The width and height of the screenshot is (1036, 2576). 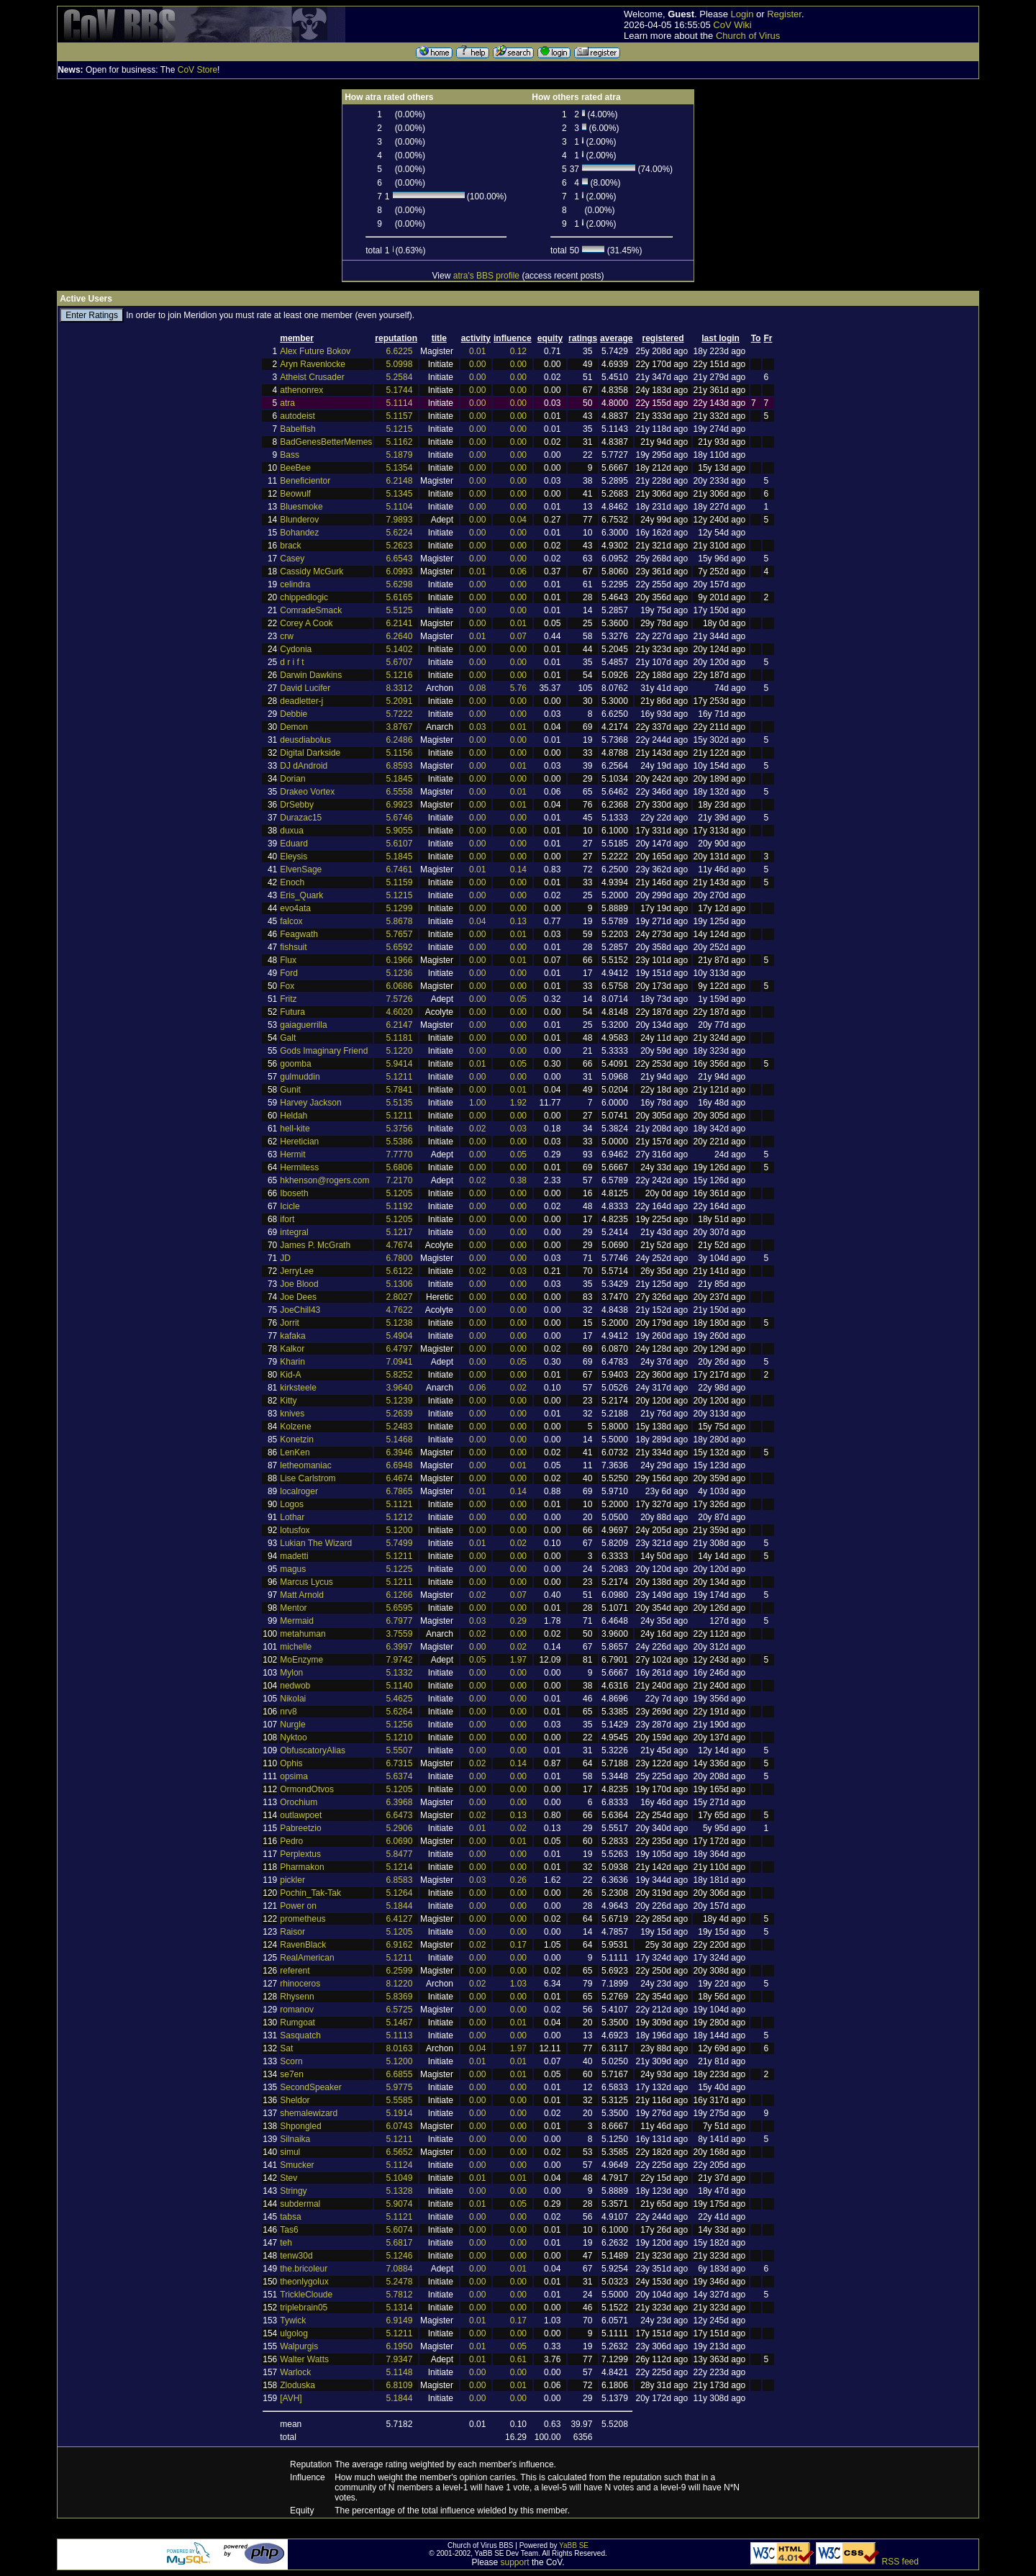 What do you see at coordinates (399, 947) in the screenshot?
I see `5.6592` at bounding box center [399, 947].